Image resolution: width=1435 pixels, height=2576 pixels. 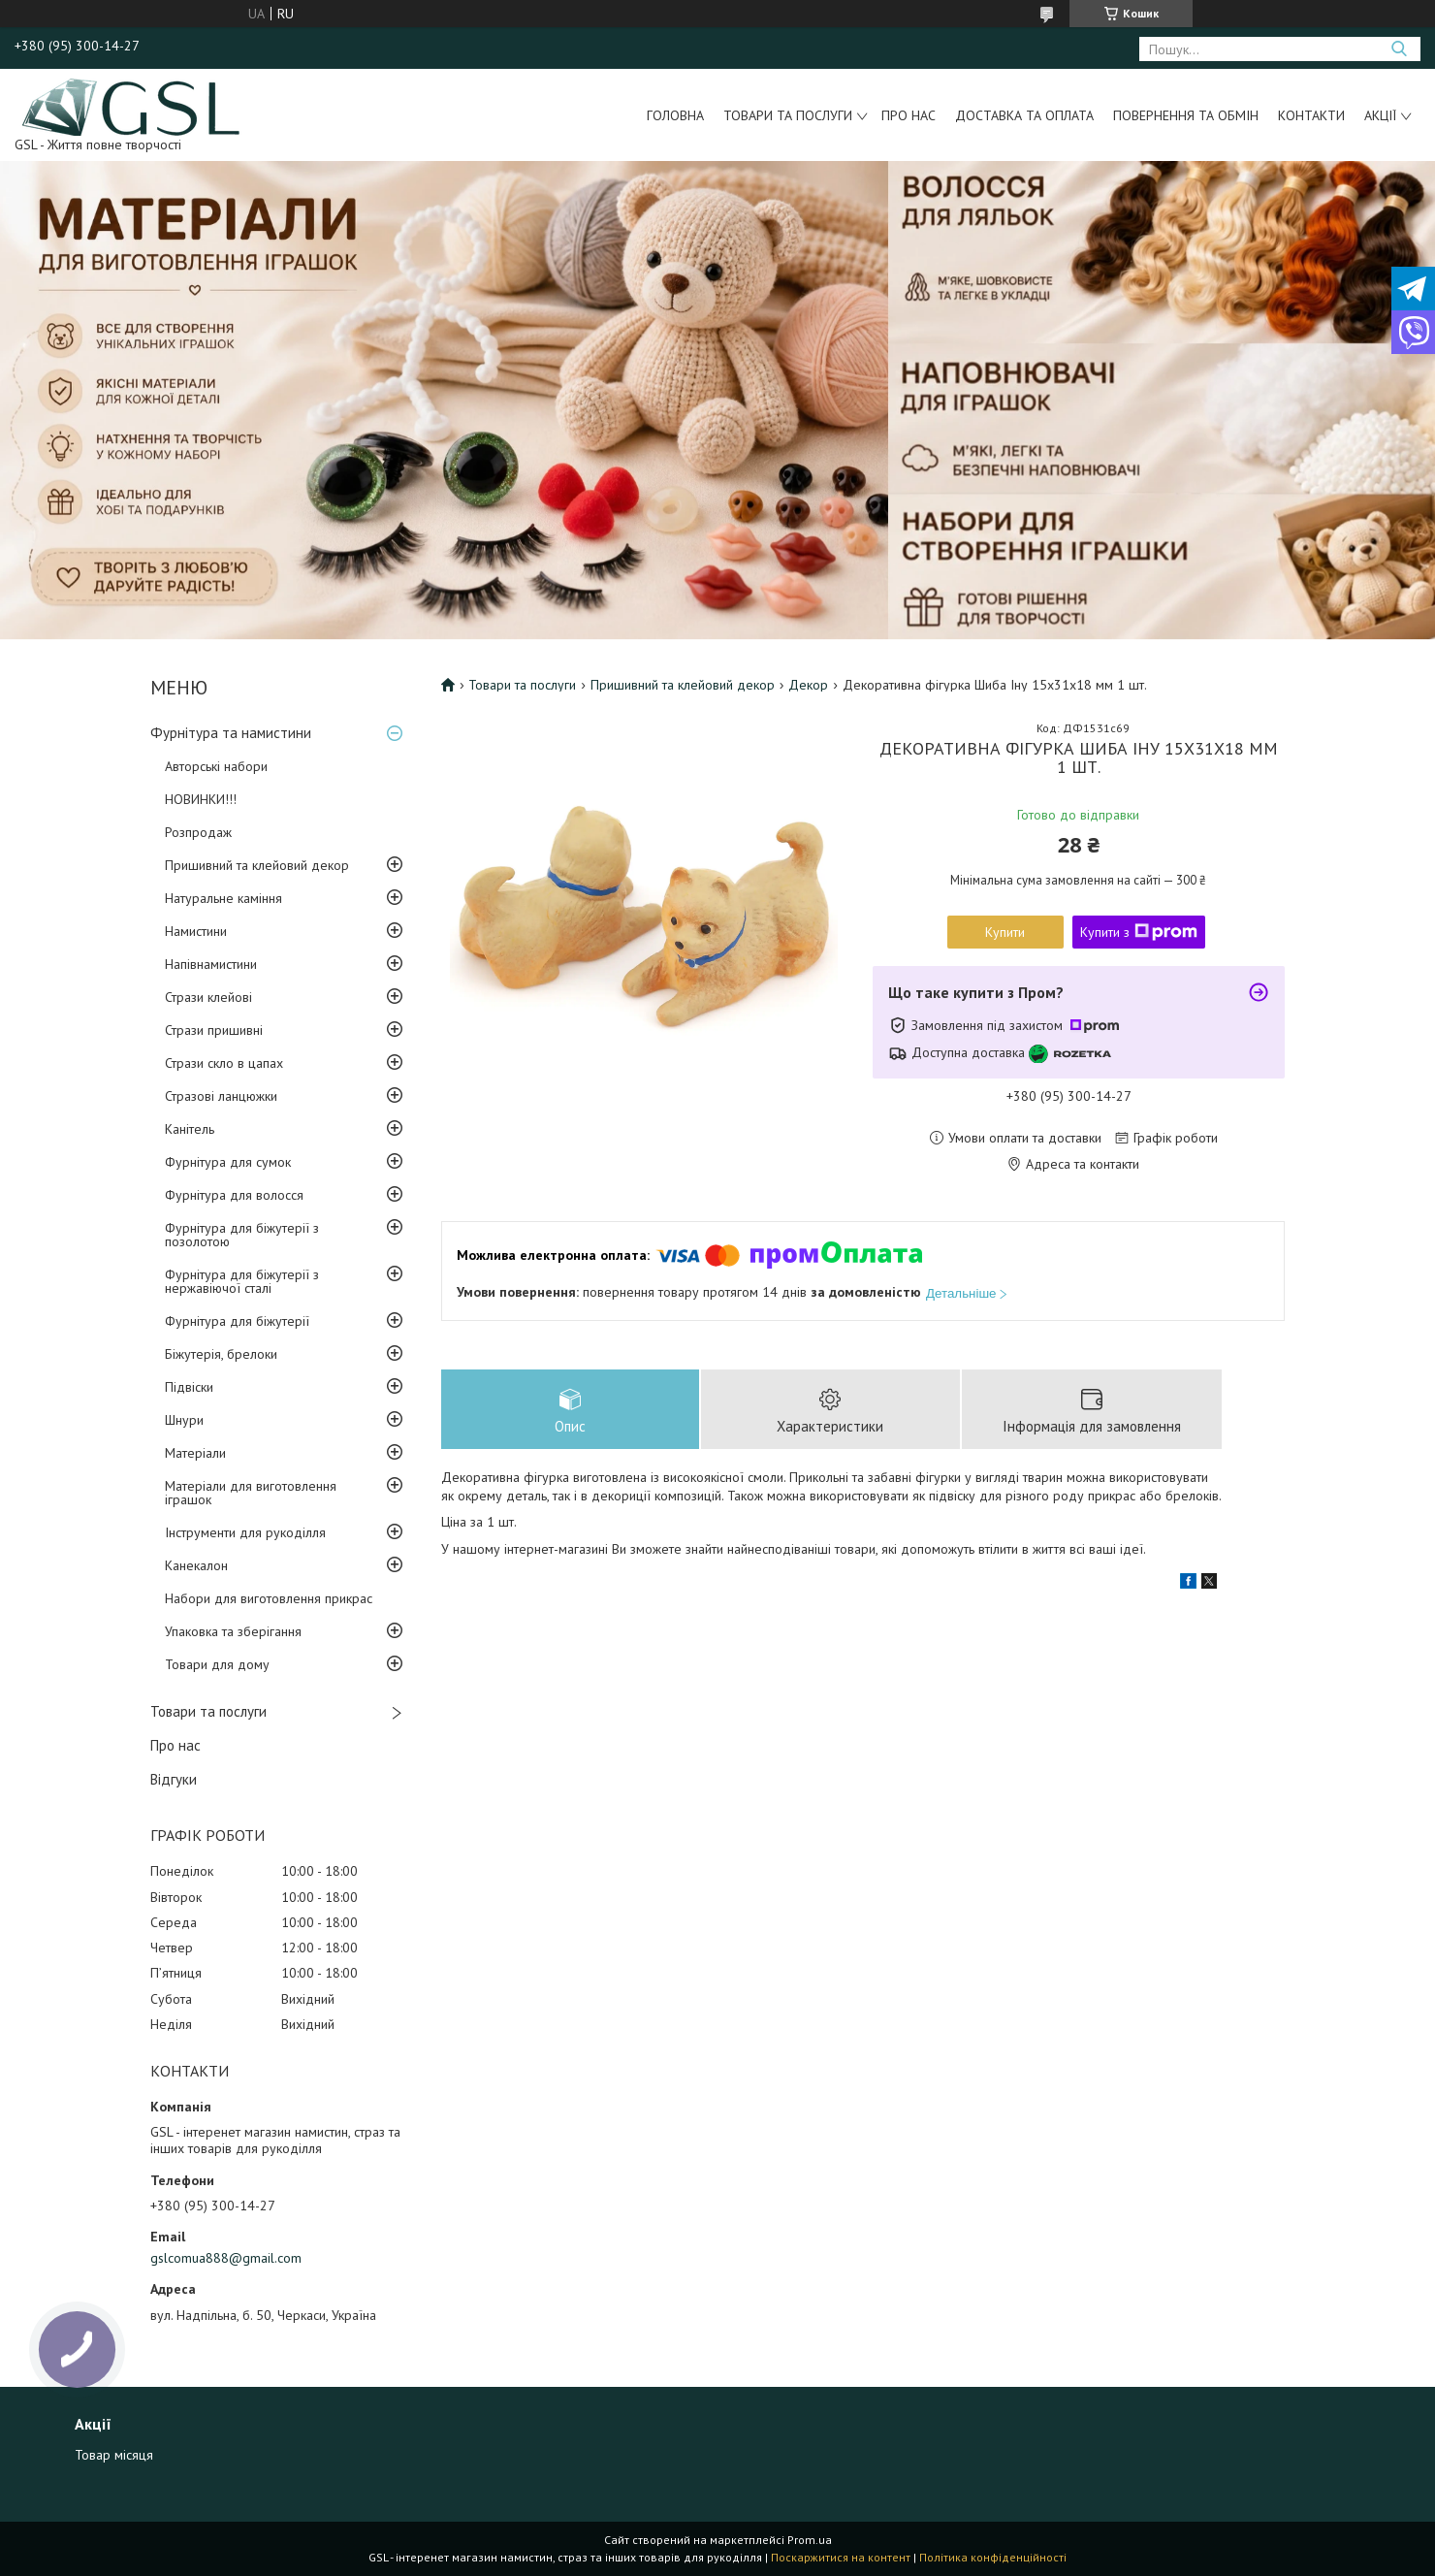 What do you see at coordinates (214, 1030) in the screenshot?
I see `Стрази пришивні` at bounding box center [214, 1030].